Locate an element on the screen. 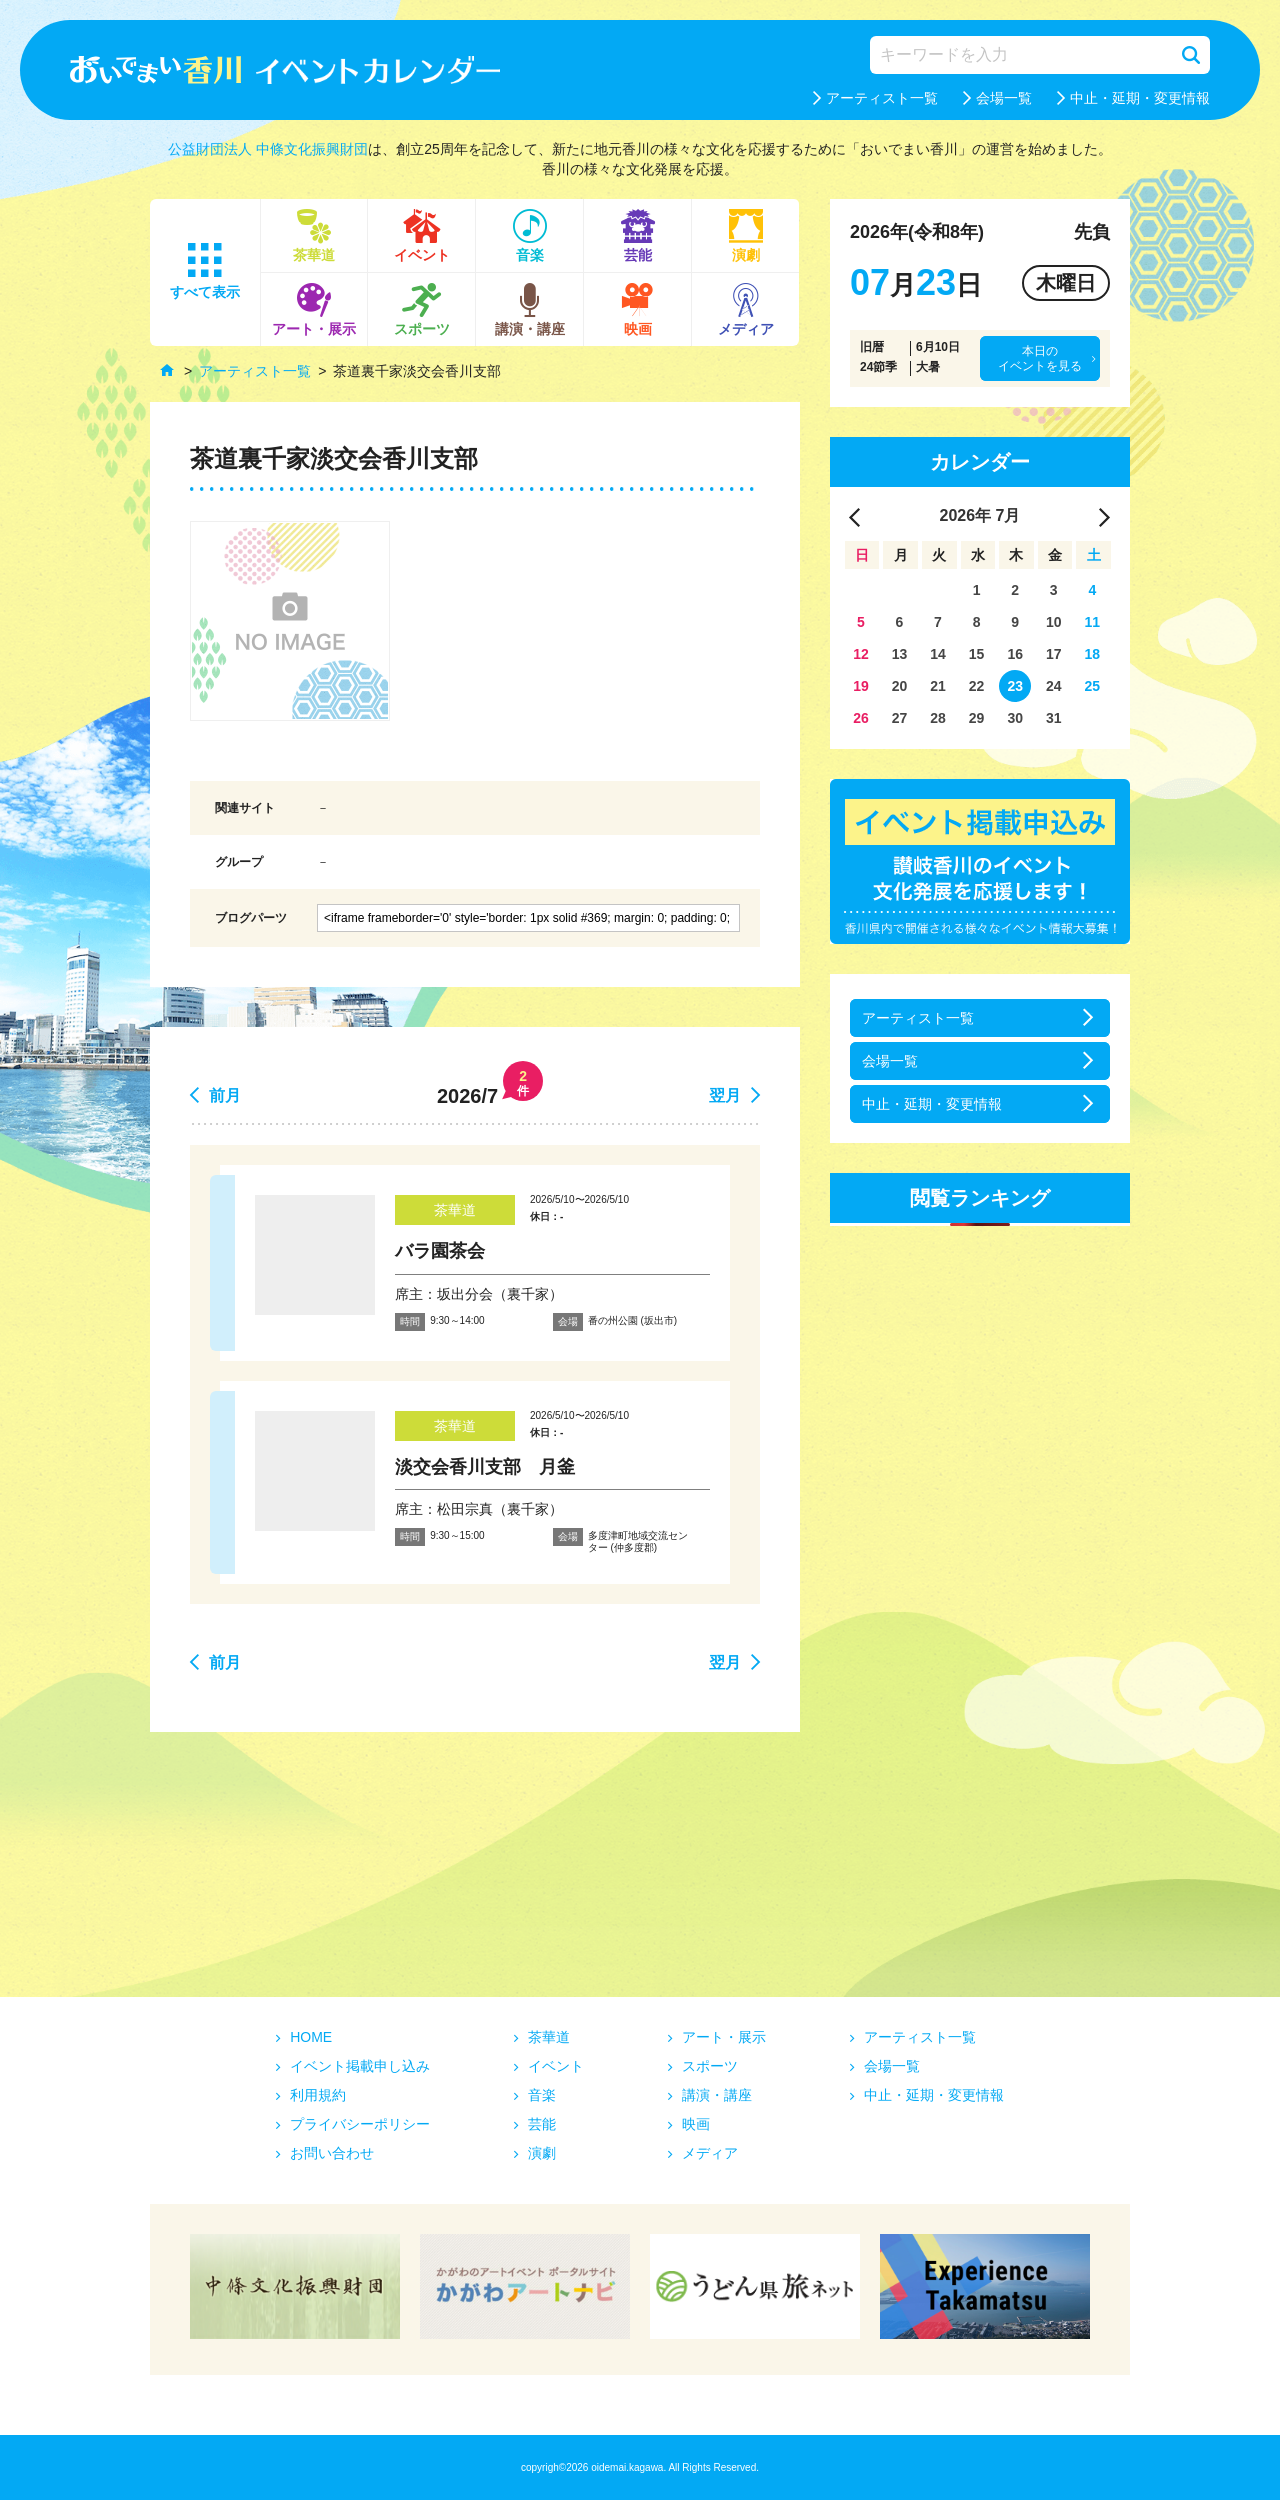  29 is located at coordinates (977, 718).